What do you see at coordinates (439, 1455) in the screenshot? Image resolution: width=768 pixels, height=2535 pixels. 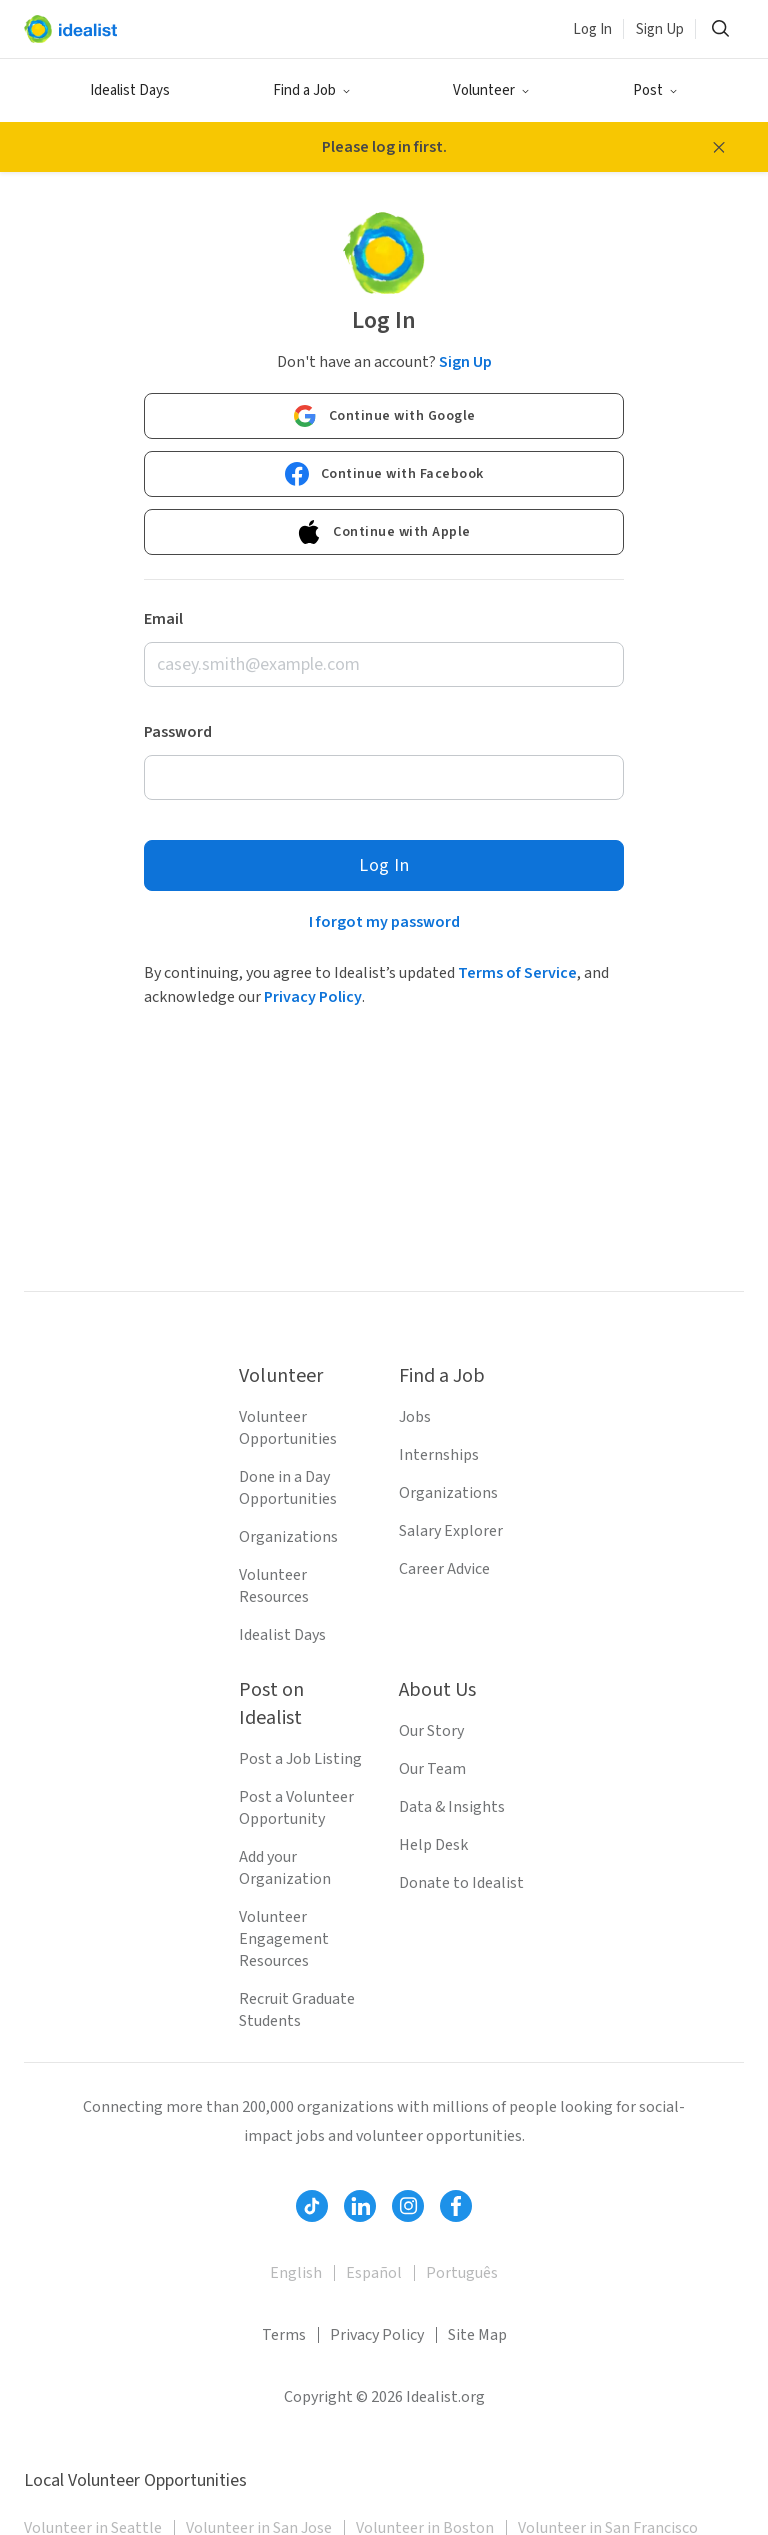 I see `Internships` at bounding box center [439, 1455].